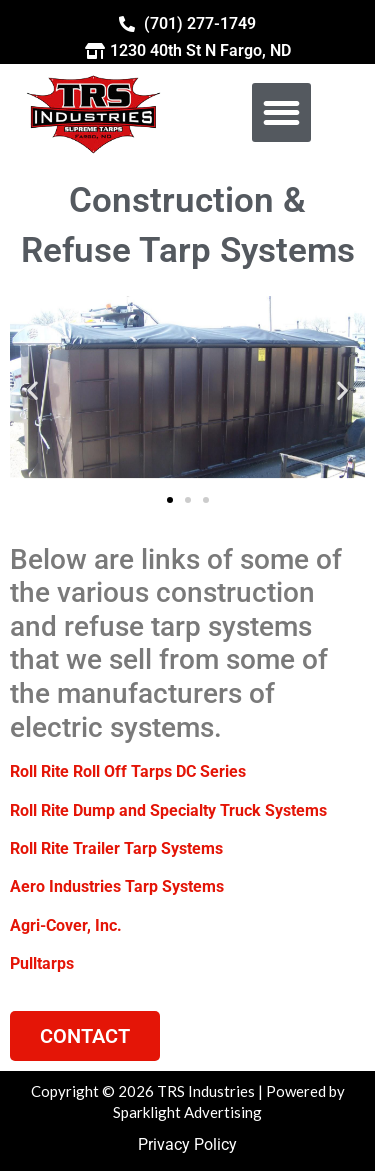 The image size is (375, 1171). What do you see at coordinates (281, 112) in the screenshot?
I see `[button]` at bounding box center [281, 112].